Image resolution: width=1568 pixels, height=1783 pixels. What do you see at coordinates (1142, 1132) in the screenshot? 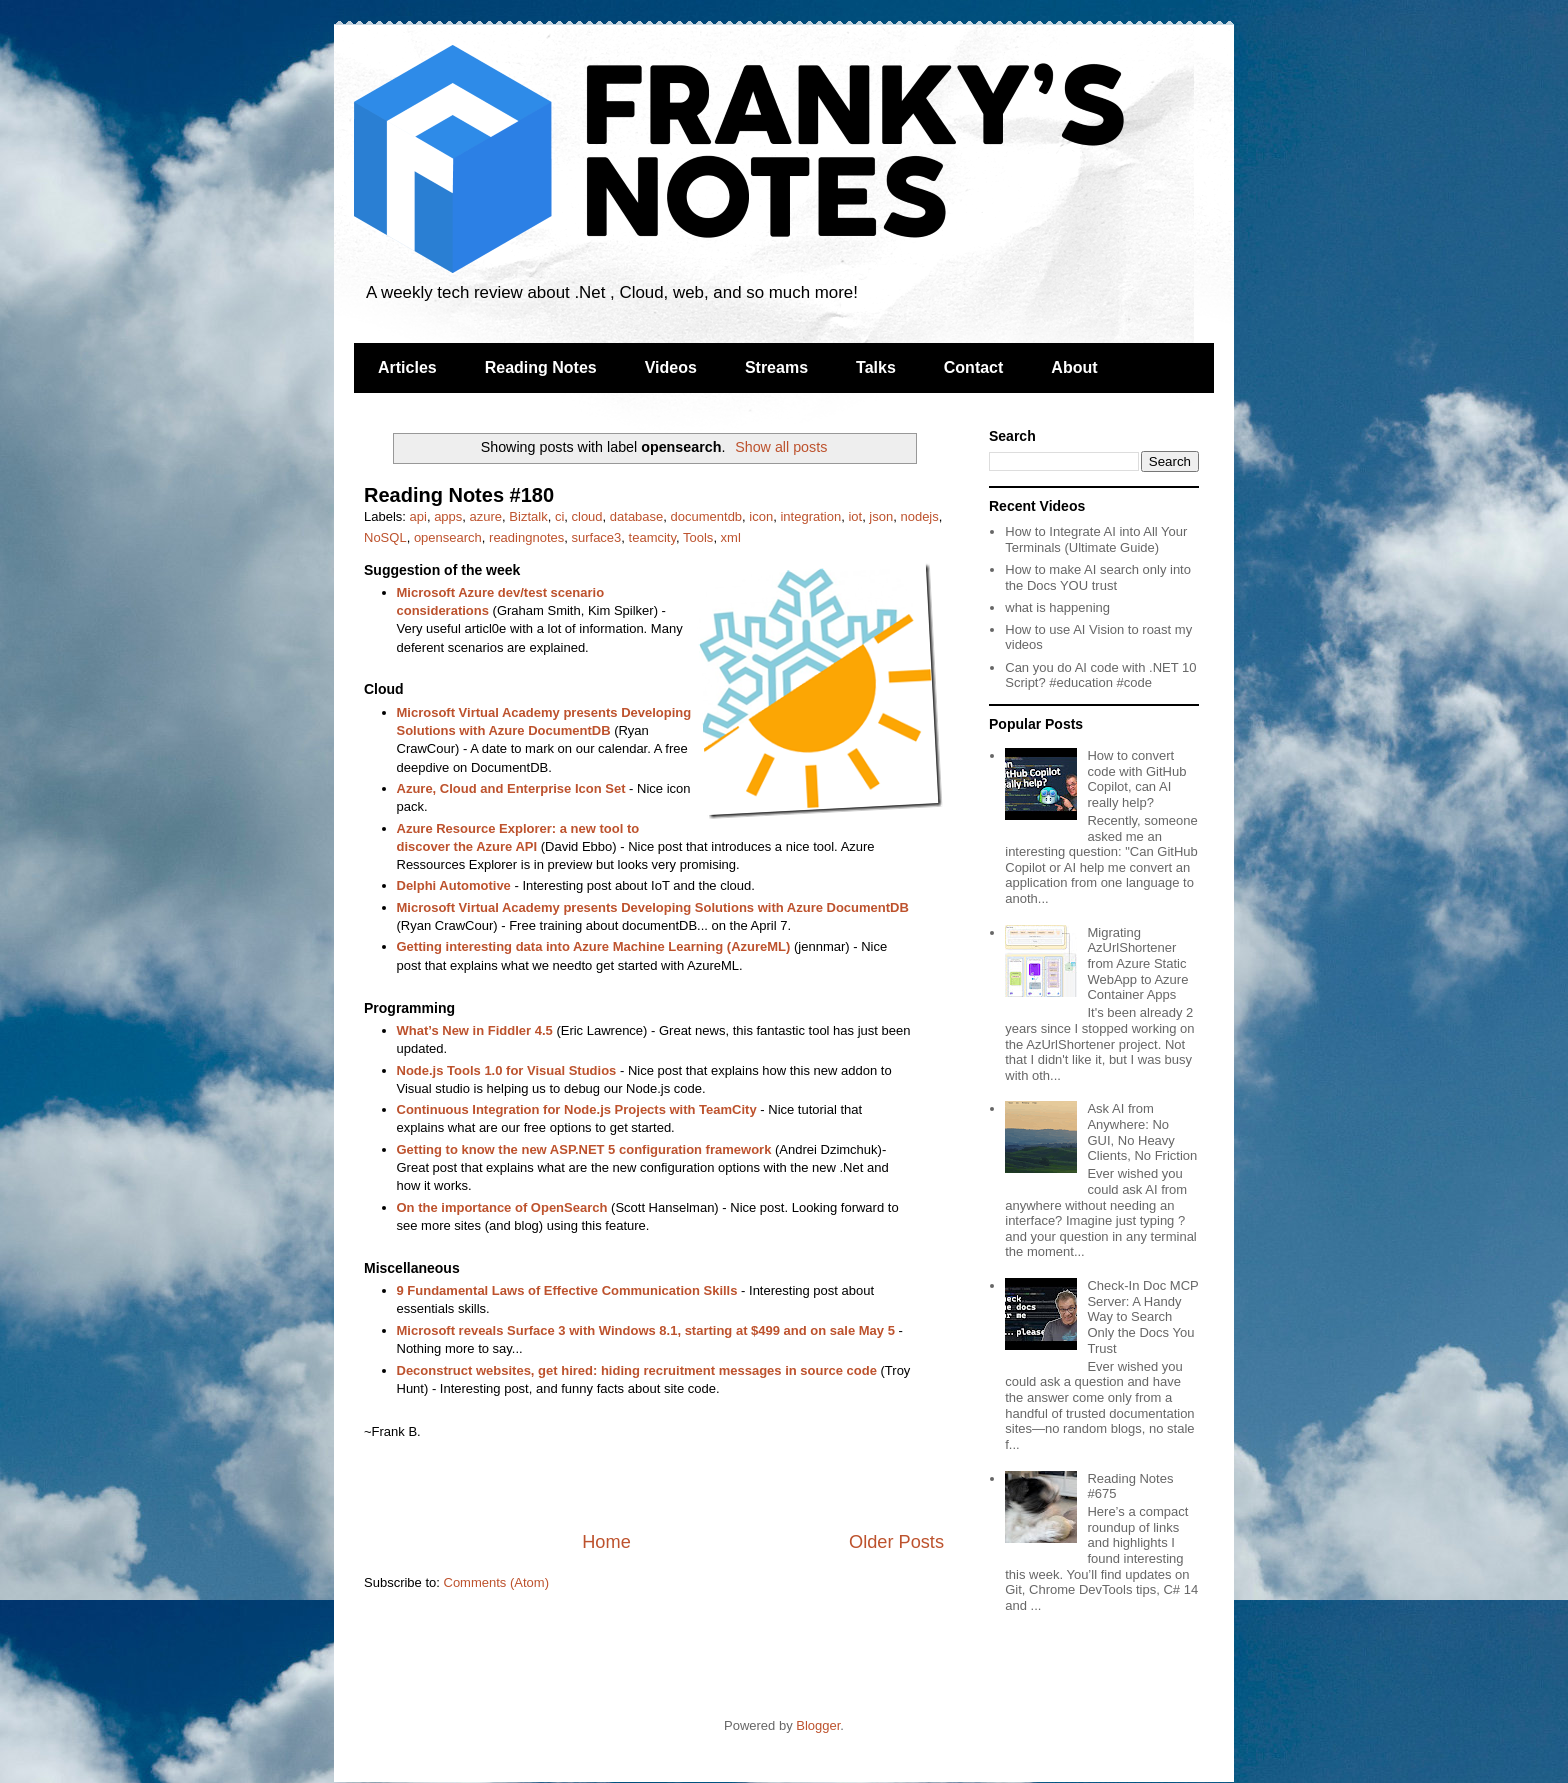
I see `Ask AI from Anywhere: No GUI, No Heavy Clients, No Friction` at bounding box center [1142, 1132].